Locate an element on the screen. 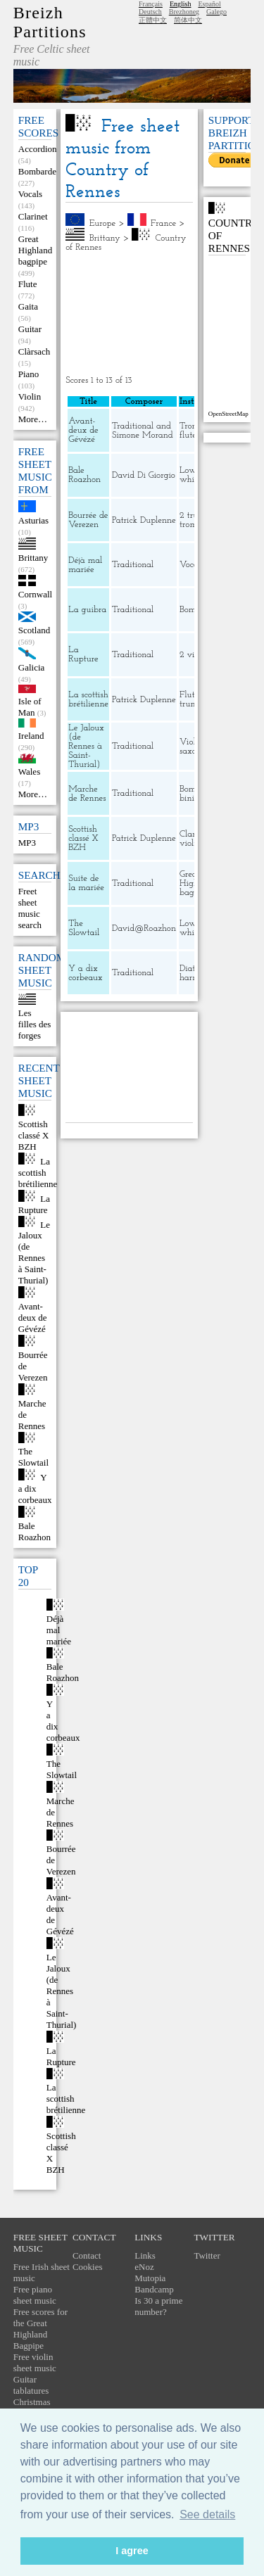  Piano is located at coordinates (28, 374).